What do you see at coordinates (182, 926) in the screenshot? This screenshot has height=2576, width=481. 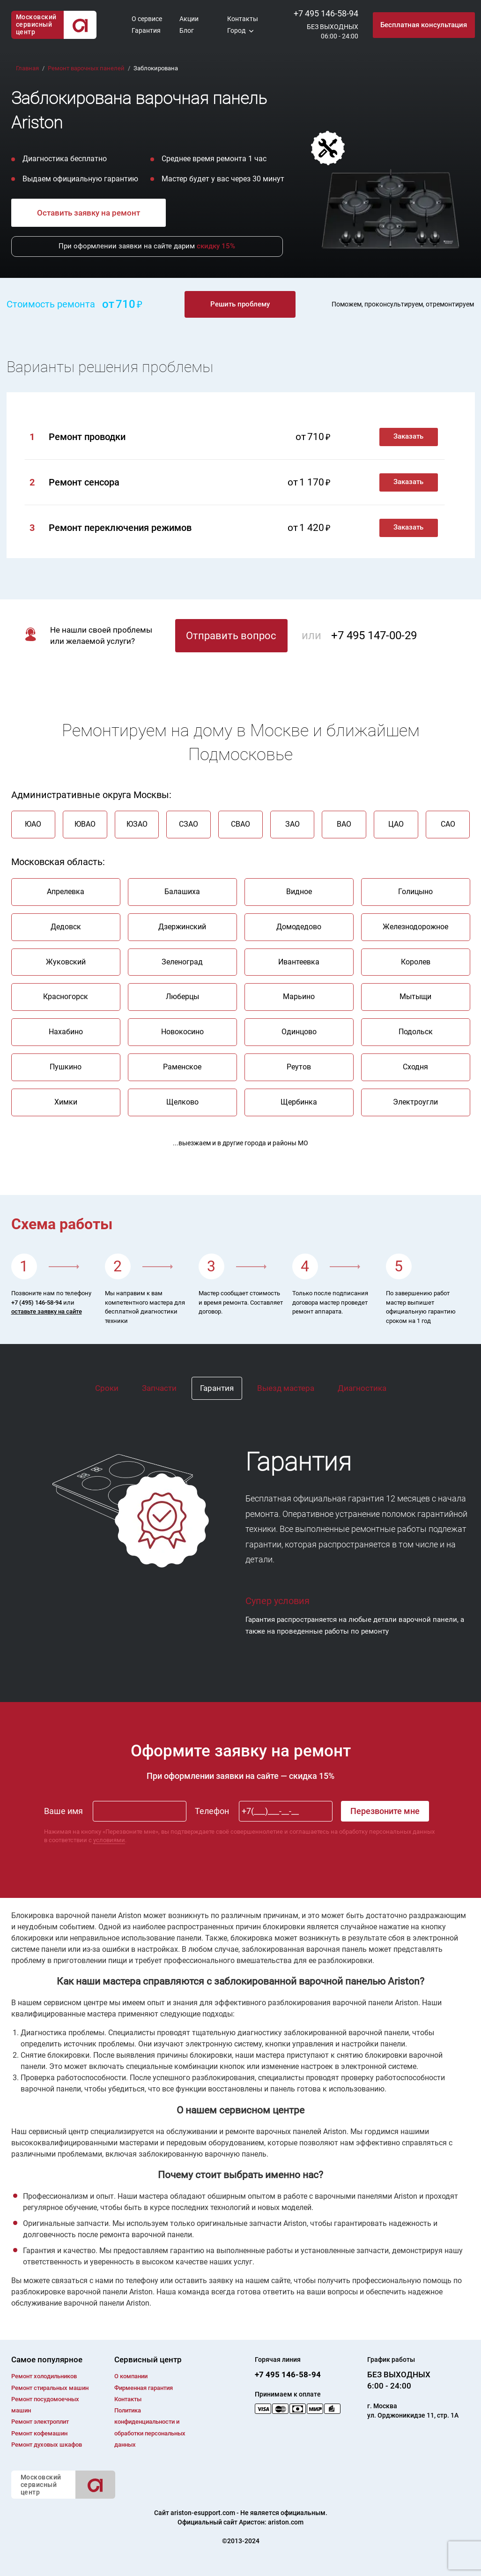 I see `Дзержинский` at bounding box center [182, 926].